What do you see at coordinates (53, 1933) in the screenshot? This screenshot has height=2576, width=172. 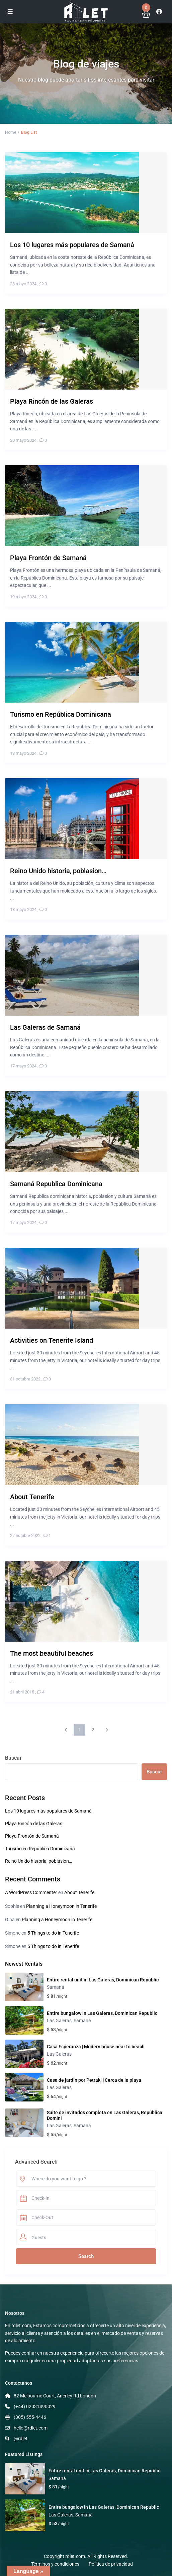 I see `5 Things to do in Tenerife` at bounding box center [53, 1933].